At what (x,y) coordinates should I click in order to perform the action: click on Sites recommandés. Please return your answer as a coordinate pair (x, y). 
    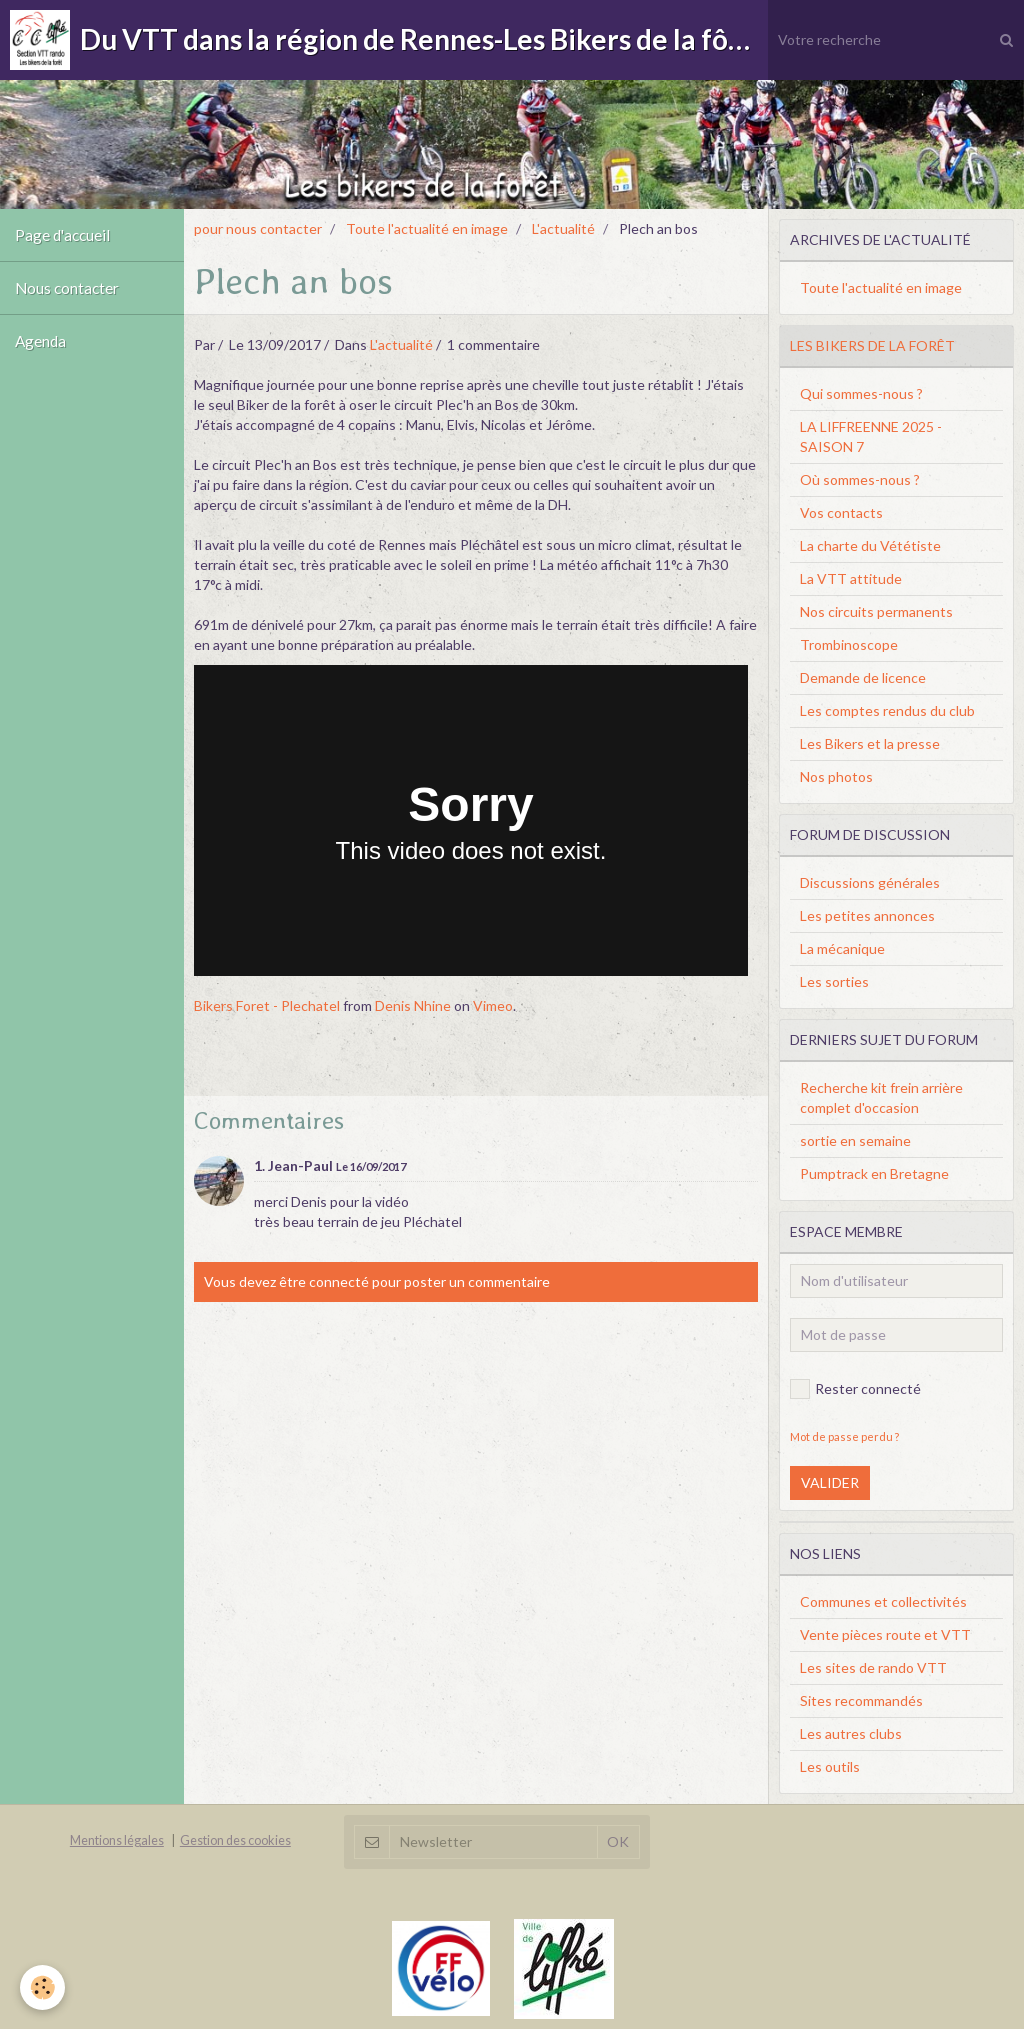
    Looking at the image, I should click on (861, 1700).